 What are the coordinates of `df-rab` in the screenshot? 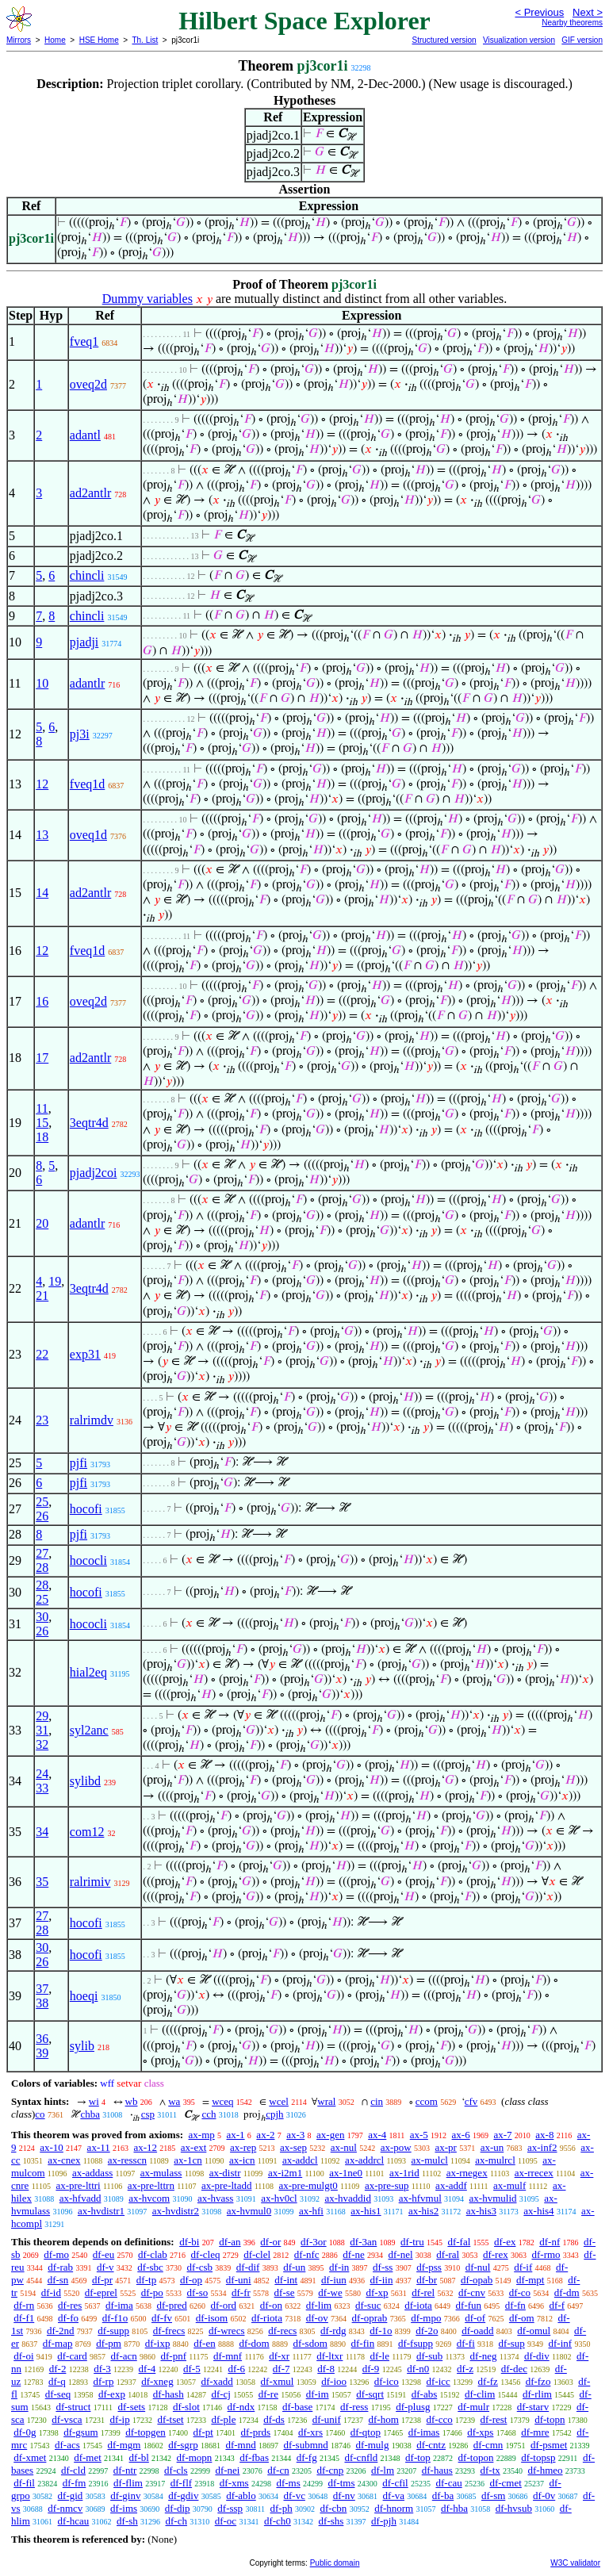 It's located at (60, 2267).